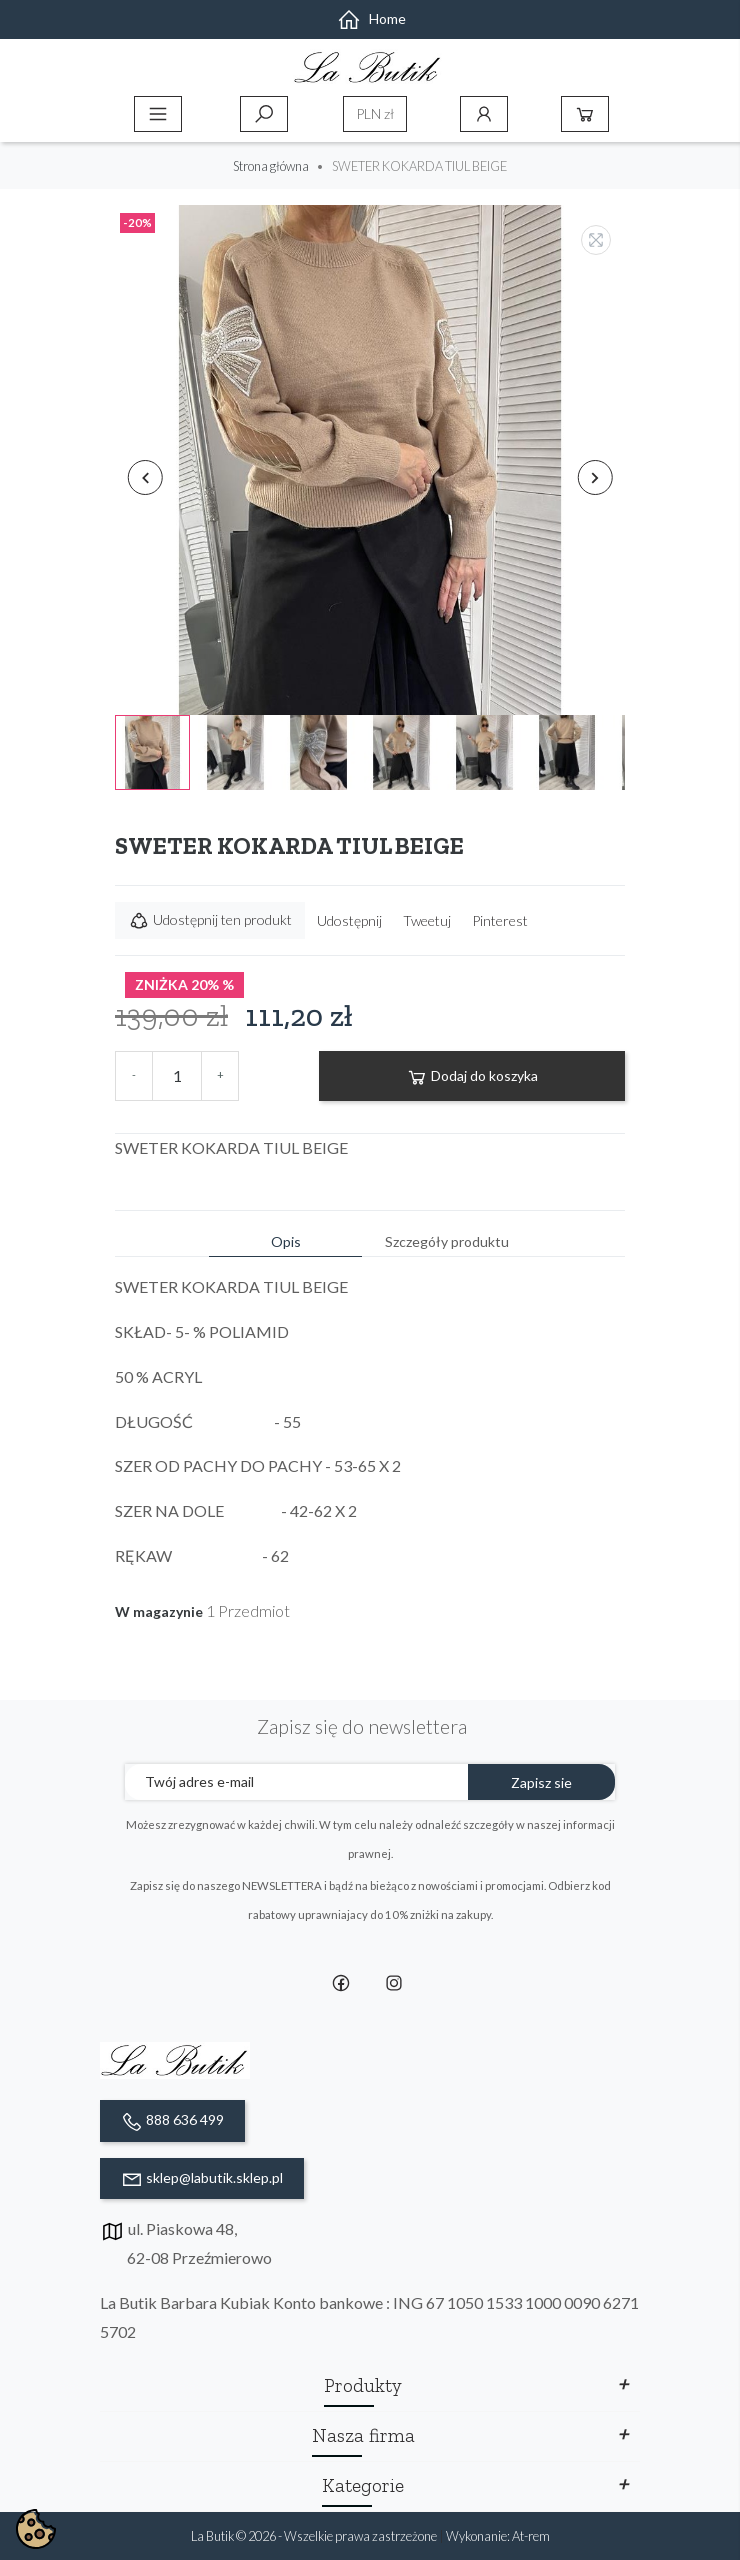 Image resolution: width=740 pixels, height=2560 pixels. Describe the element at coordinates (349, 920) in the screenshot. I see `Udostępnij` at that location.